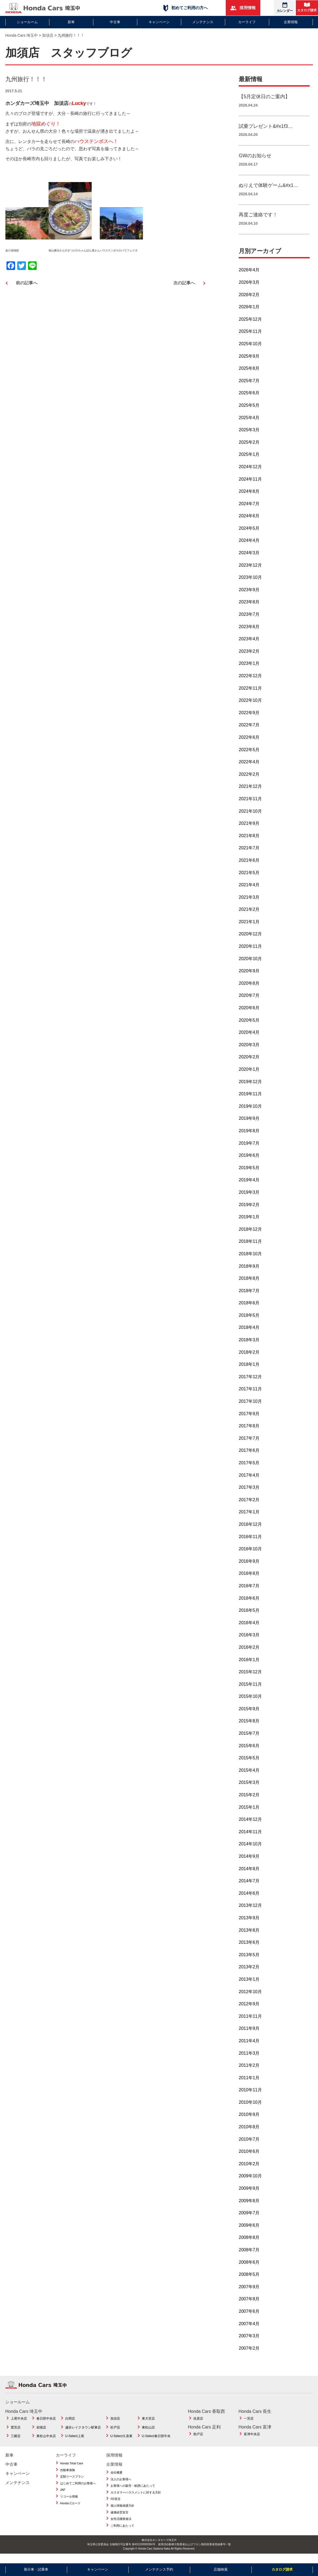  Describe the element at coordinates (46, 2425) in the screenshot. I see `春日部中央店` at that location.